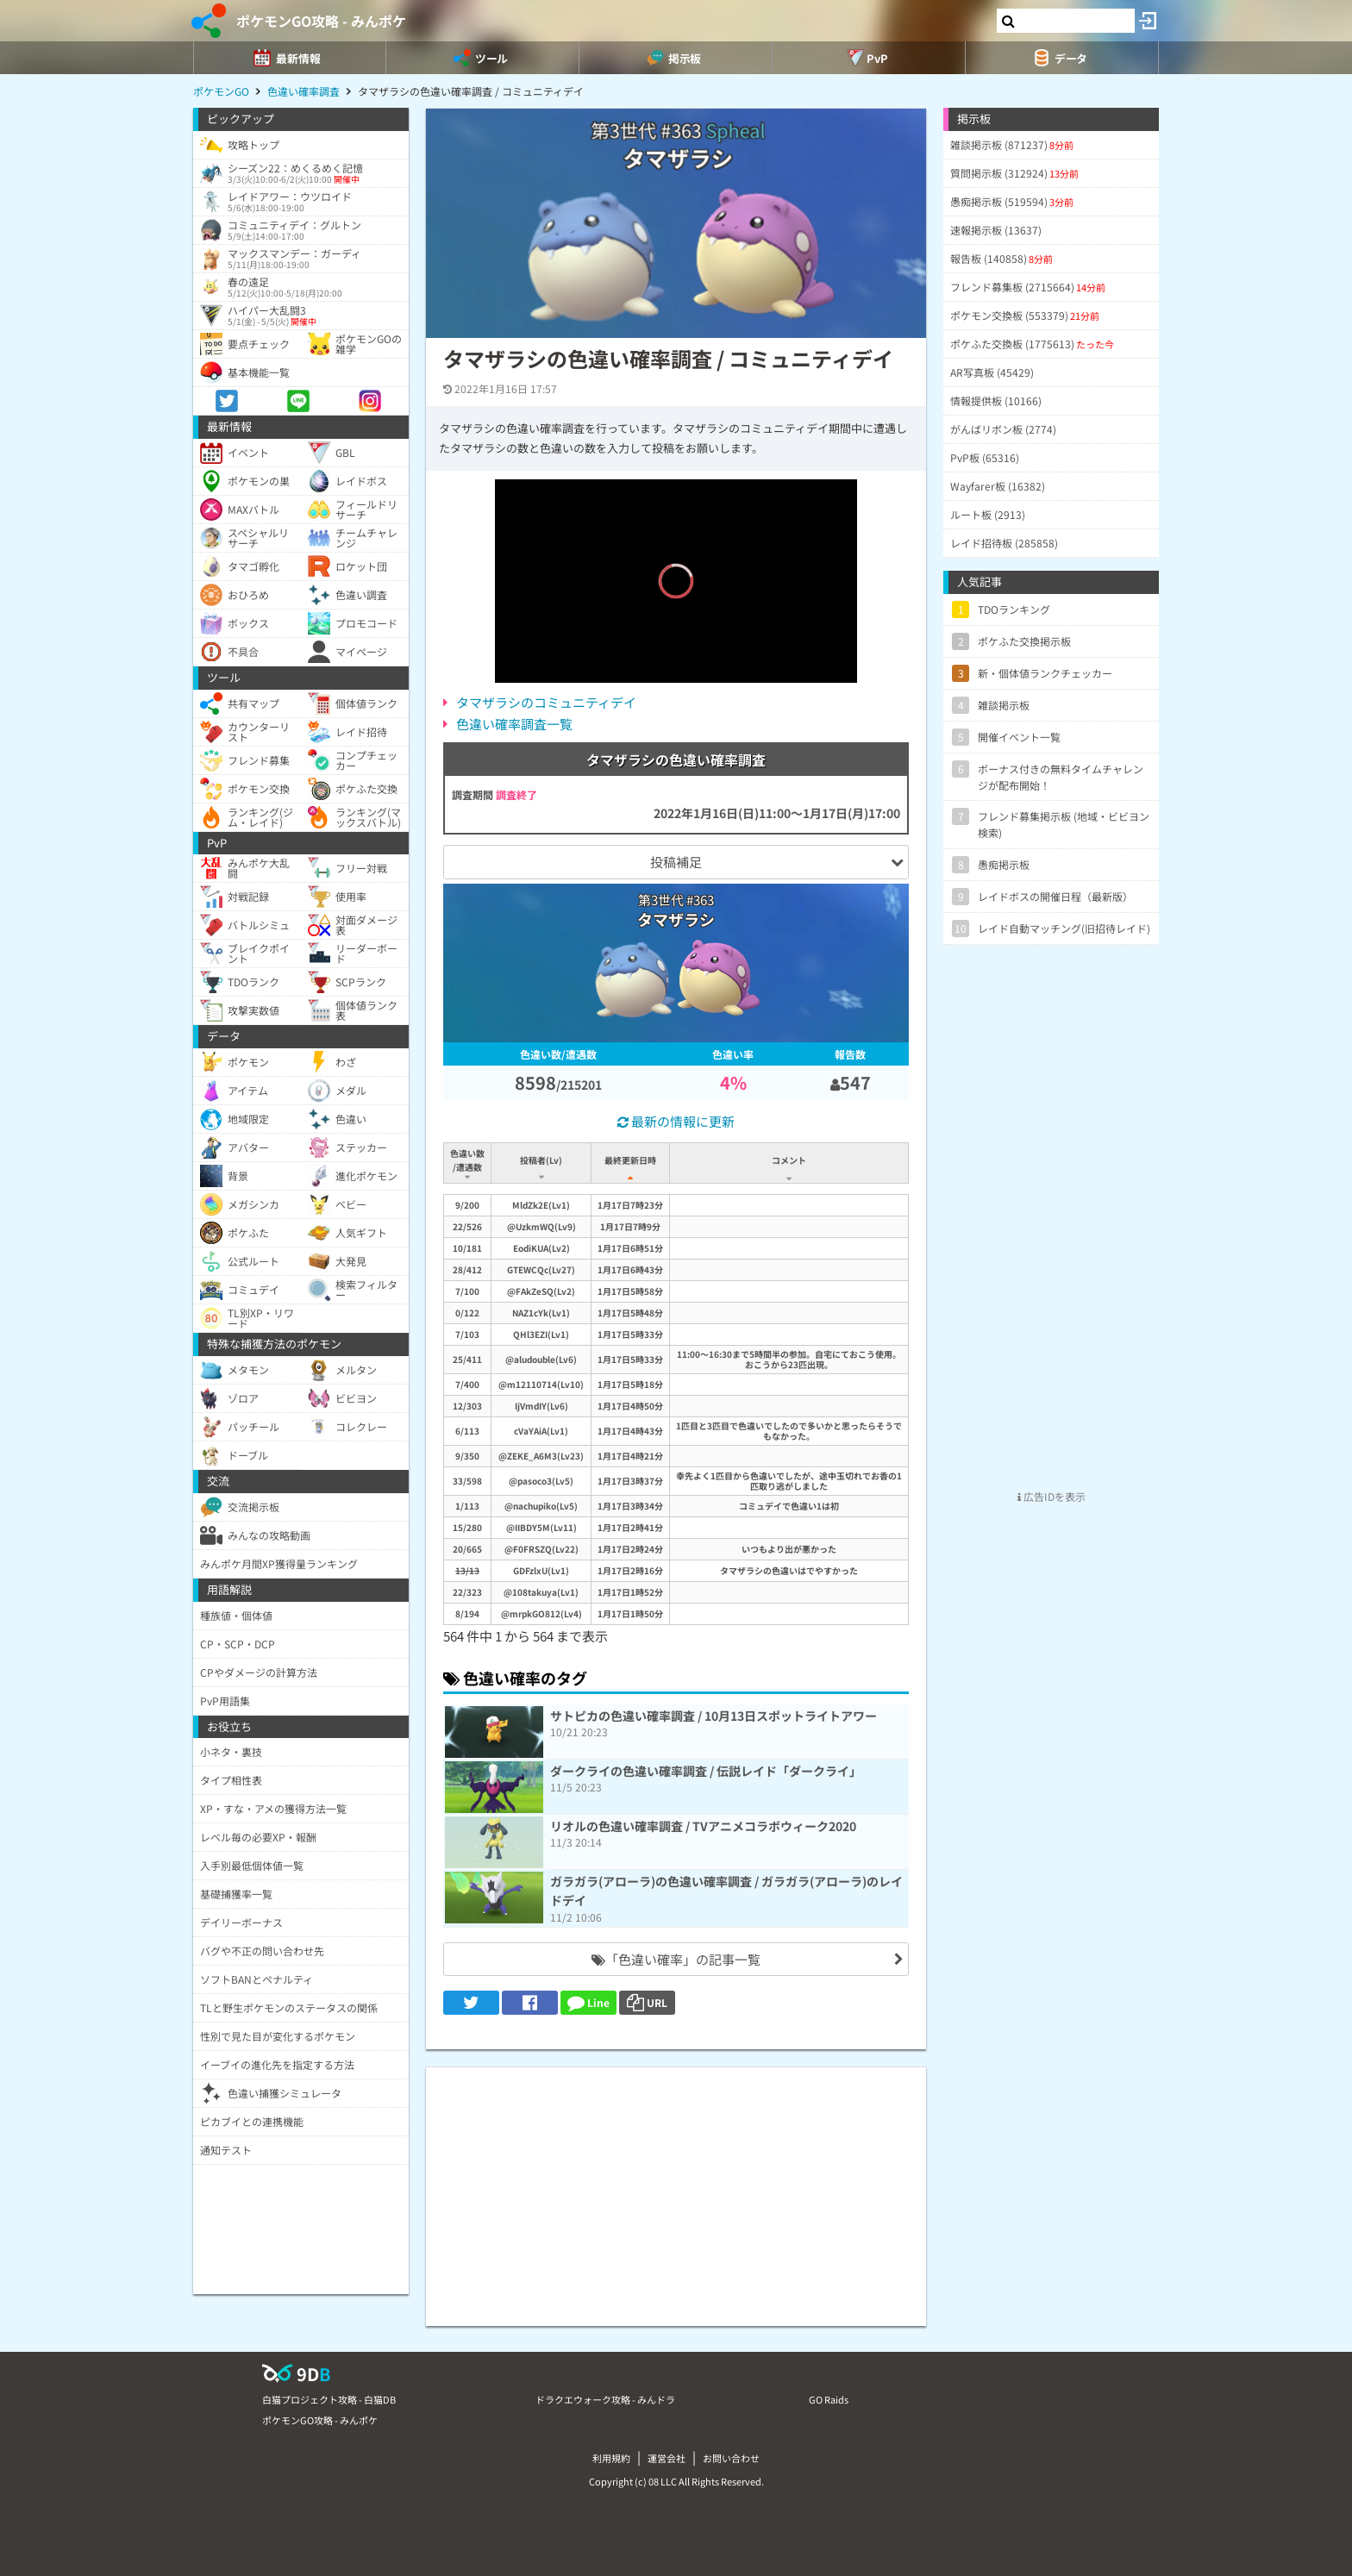 The width and height of the screenshot is (1352, 2576). Describe the element at coordinates (321, 20) in the screenshot. I see `ポケモンGO攻略 - みんポケ` at that location.